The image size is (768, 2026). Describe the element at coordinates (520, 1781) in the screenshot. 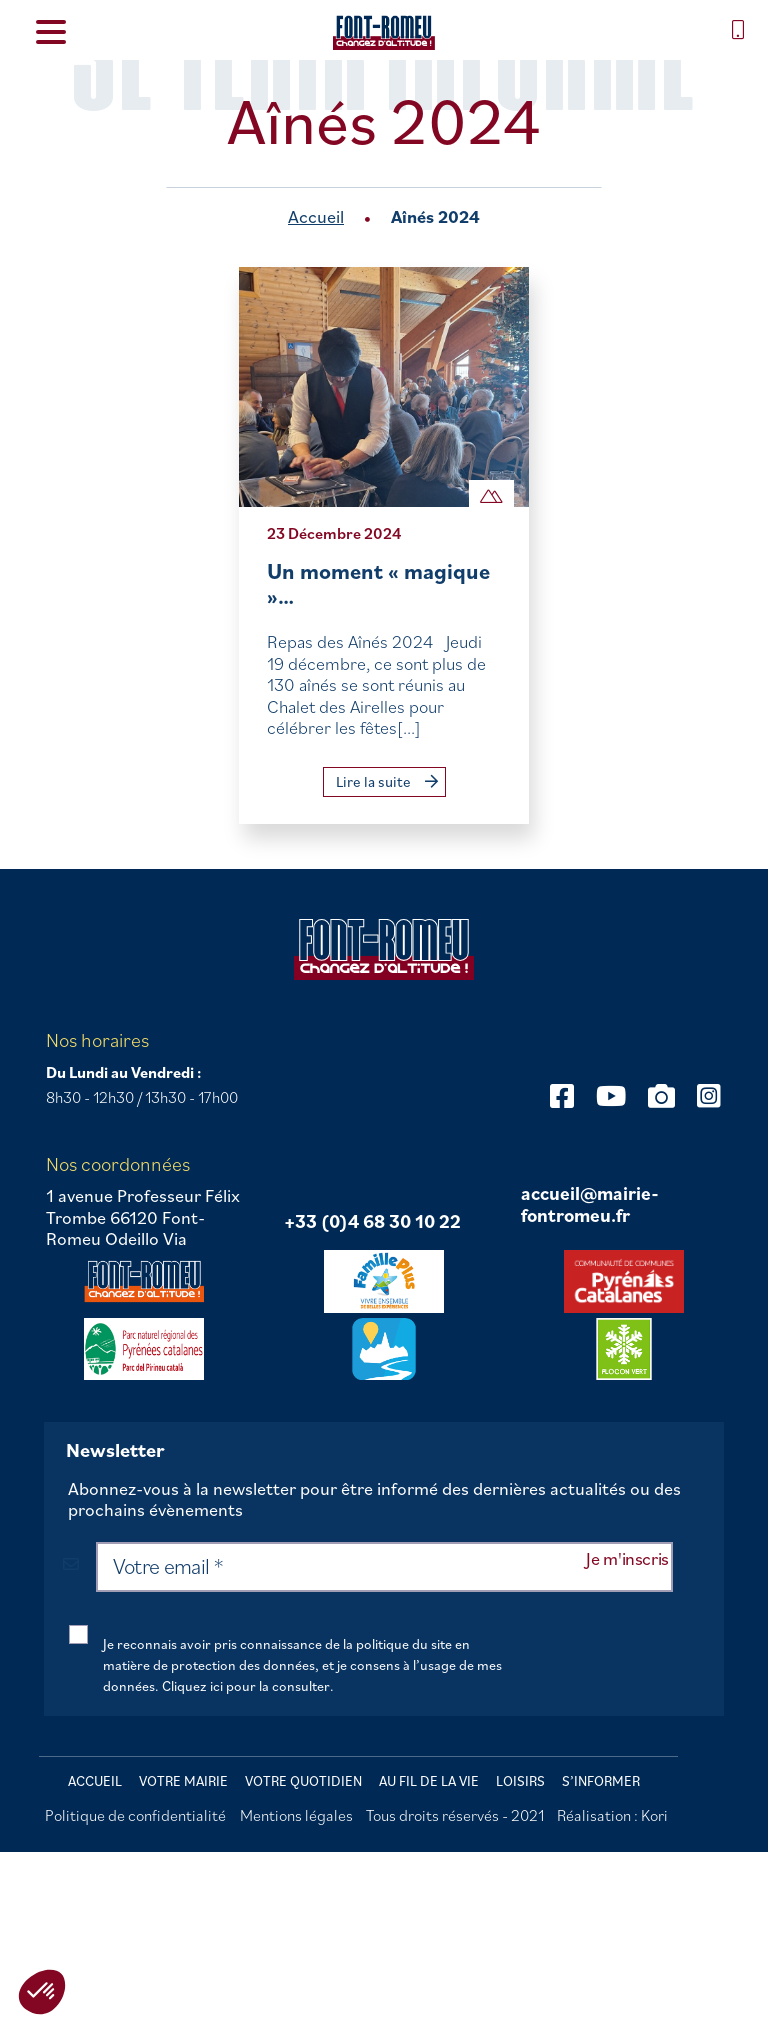

I see `Loisirs` at that location.